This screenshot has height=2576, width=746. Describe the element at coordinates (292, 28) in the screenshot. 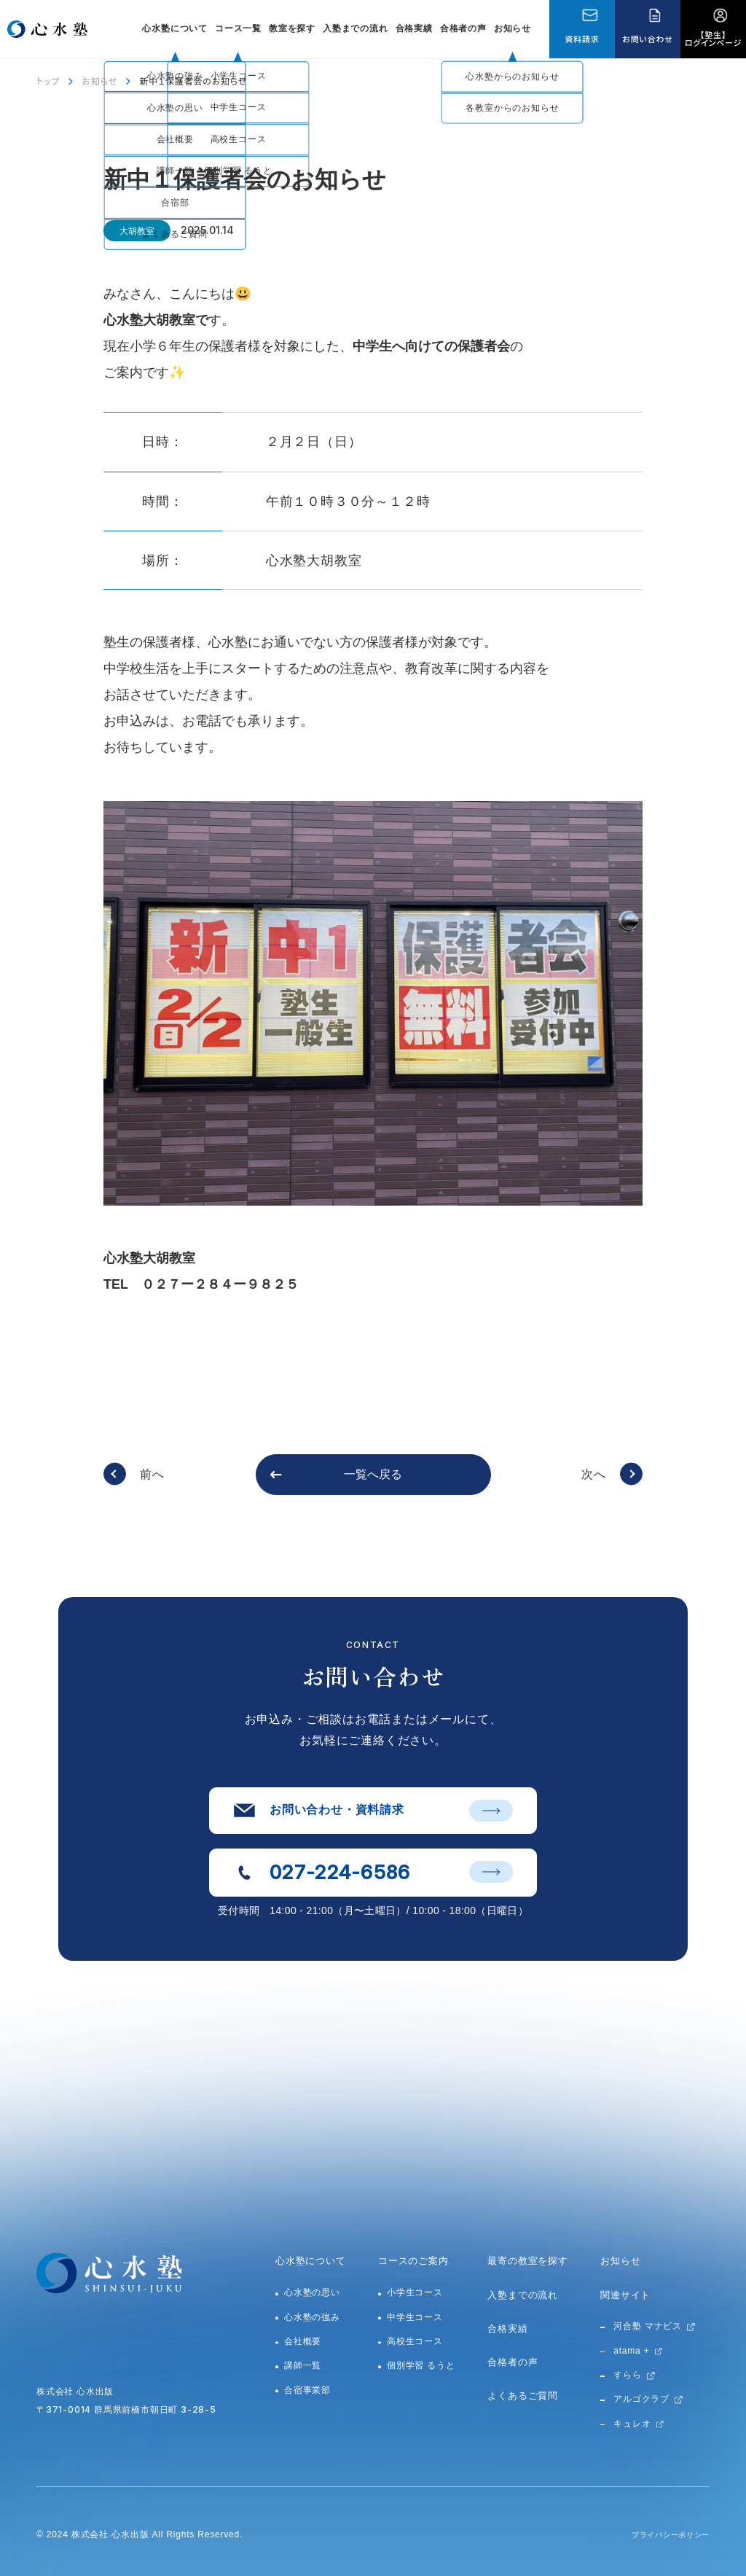

I see `教室を探す` at that location.